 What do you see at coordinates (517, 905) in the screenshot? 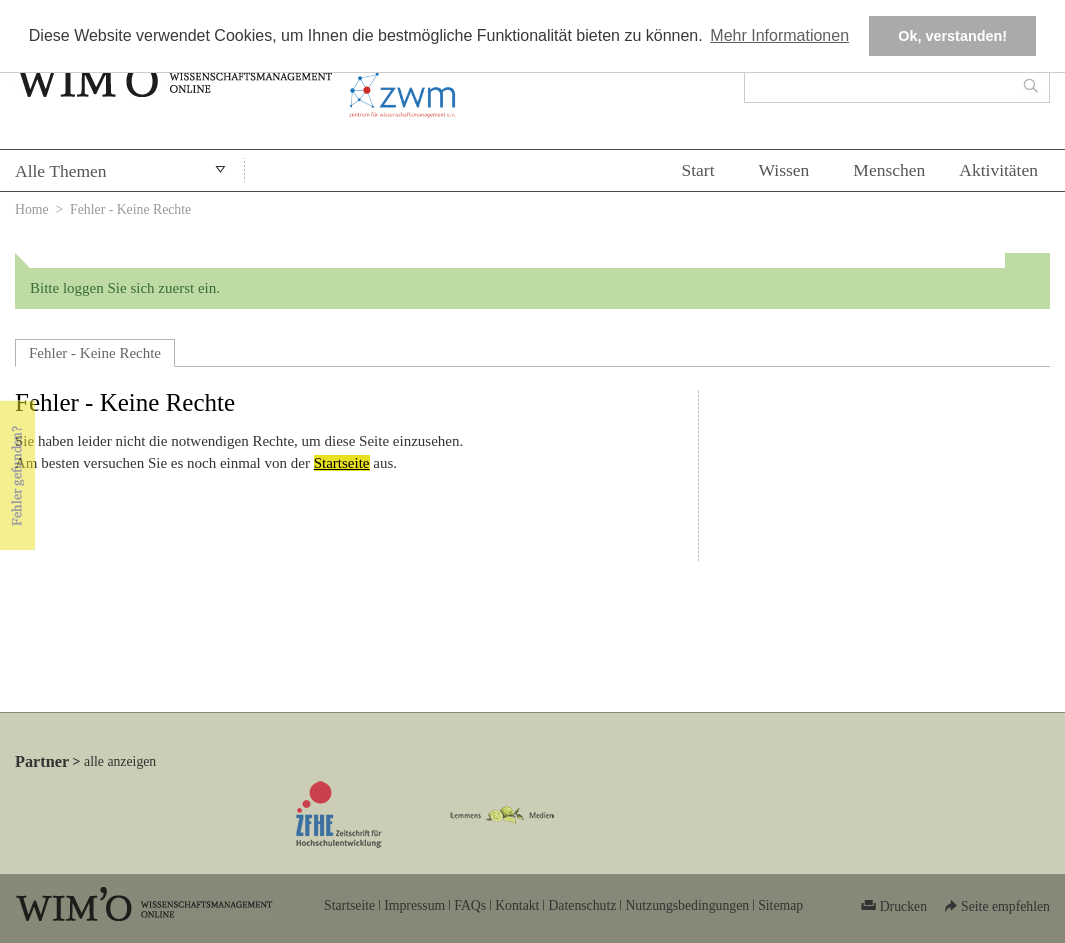
I see `Kontakt` at bounding box center [517, 905].